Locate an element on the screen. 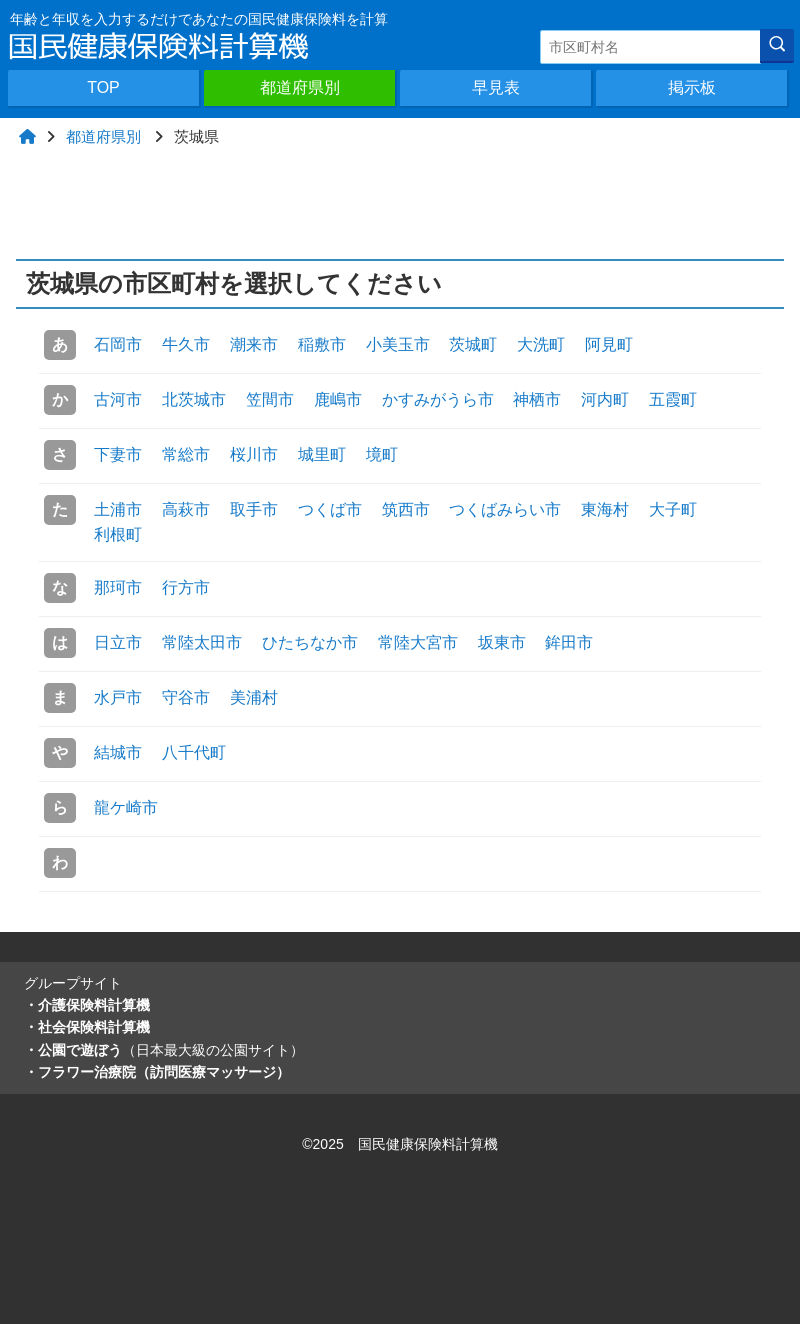  高萩市 is located at coordinates (186, 509).